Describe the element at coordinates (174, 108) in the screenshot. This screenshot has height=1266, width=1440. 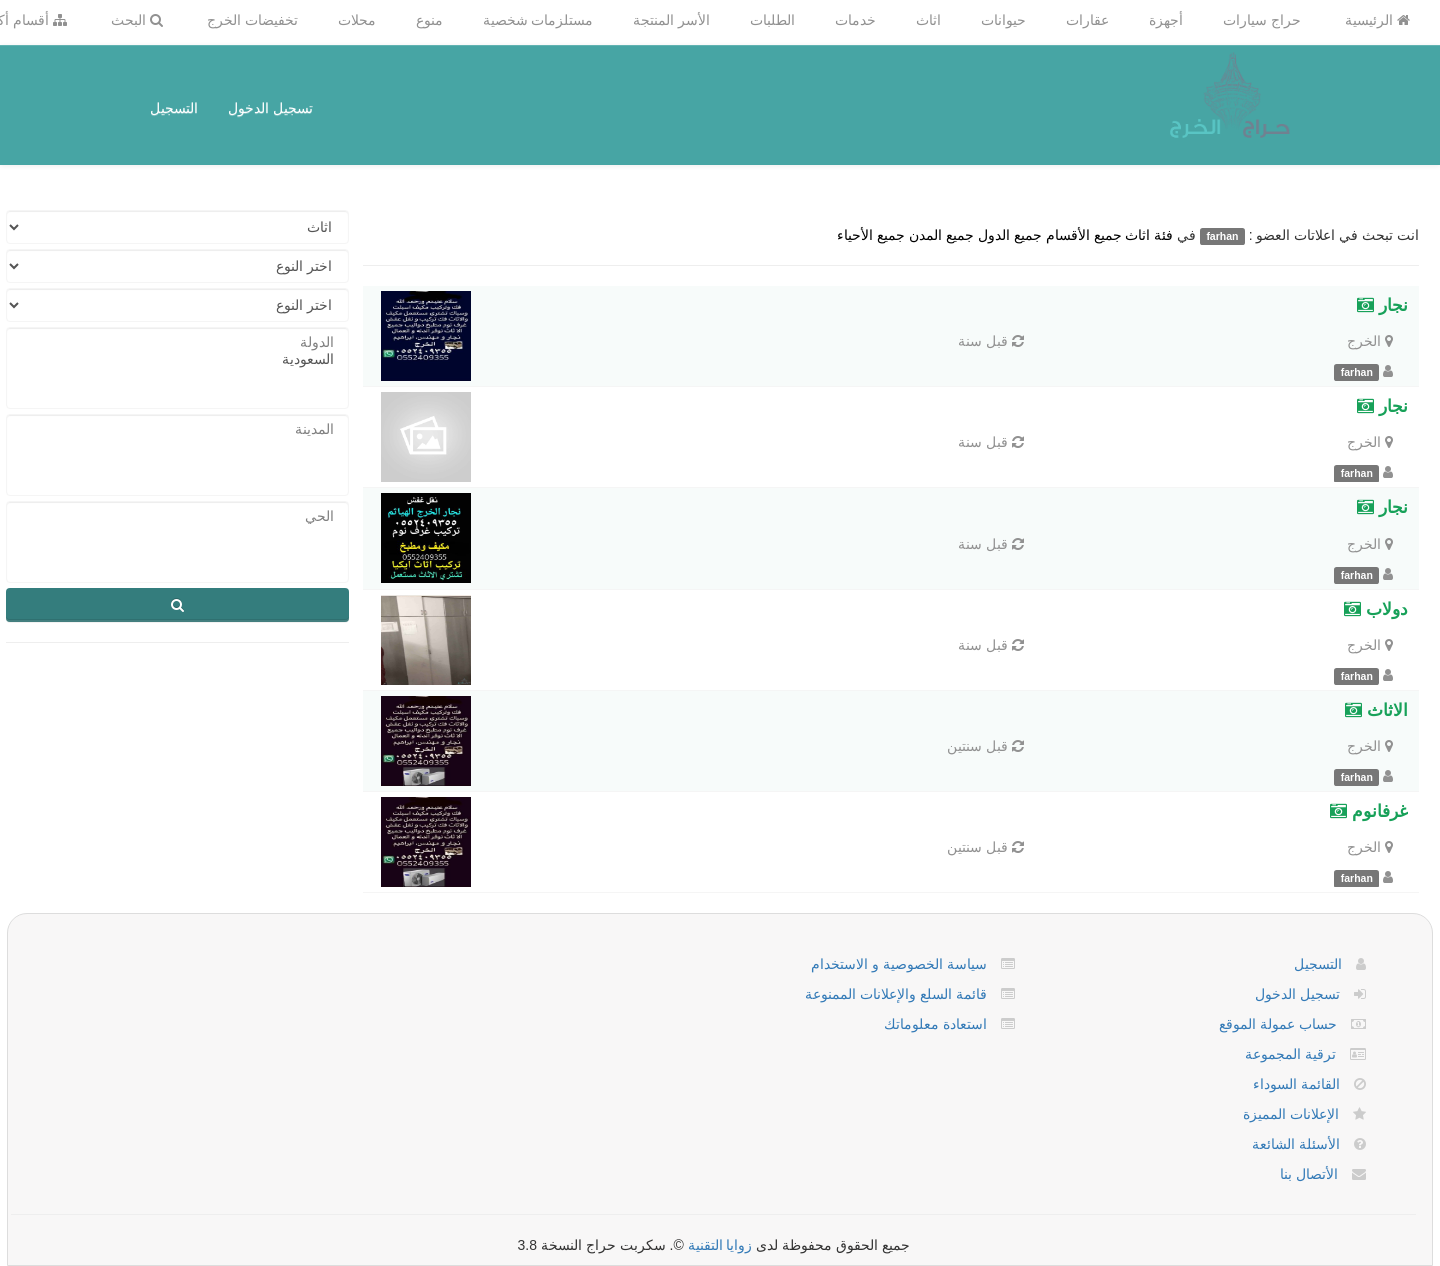
I see `التسجيل` at that location.